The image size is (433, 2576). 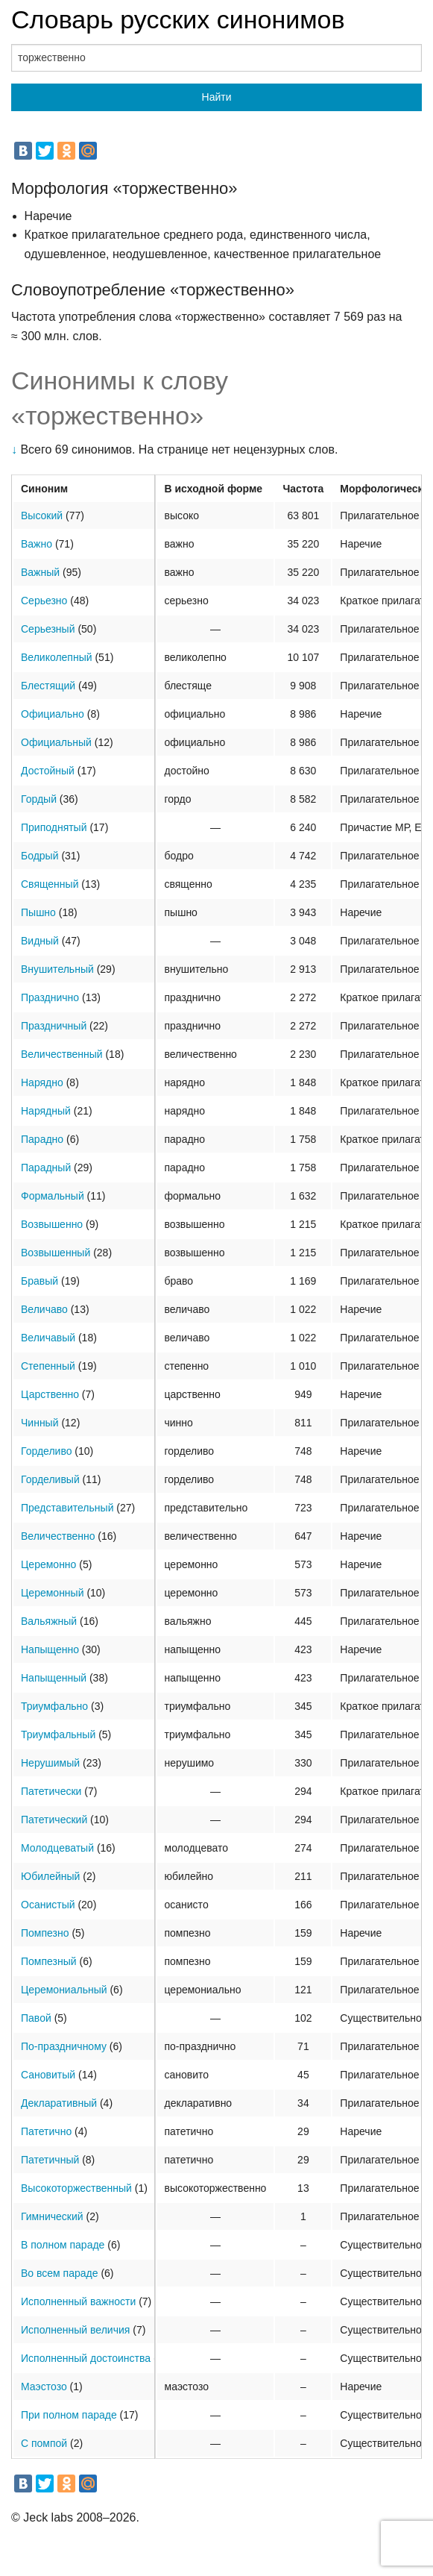 What do you see at coordinates (39, 799) in the screenshot?
I see `Гордый` at bounding box center [39, 799].